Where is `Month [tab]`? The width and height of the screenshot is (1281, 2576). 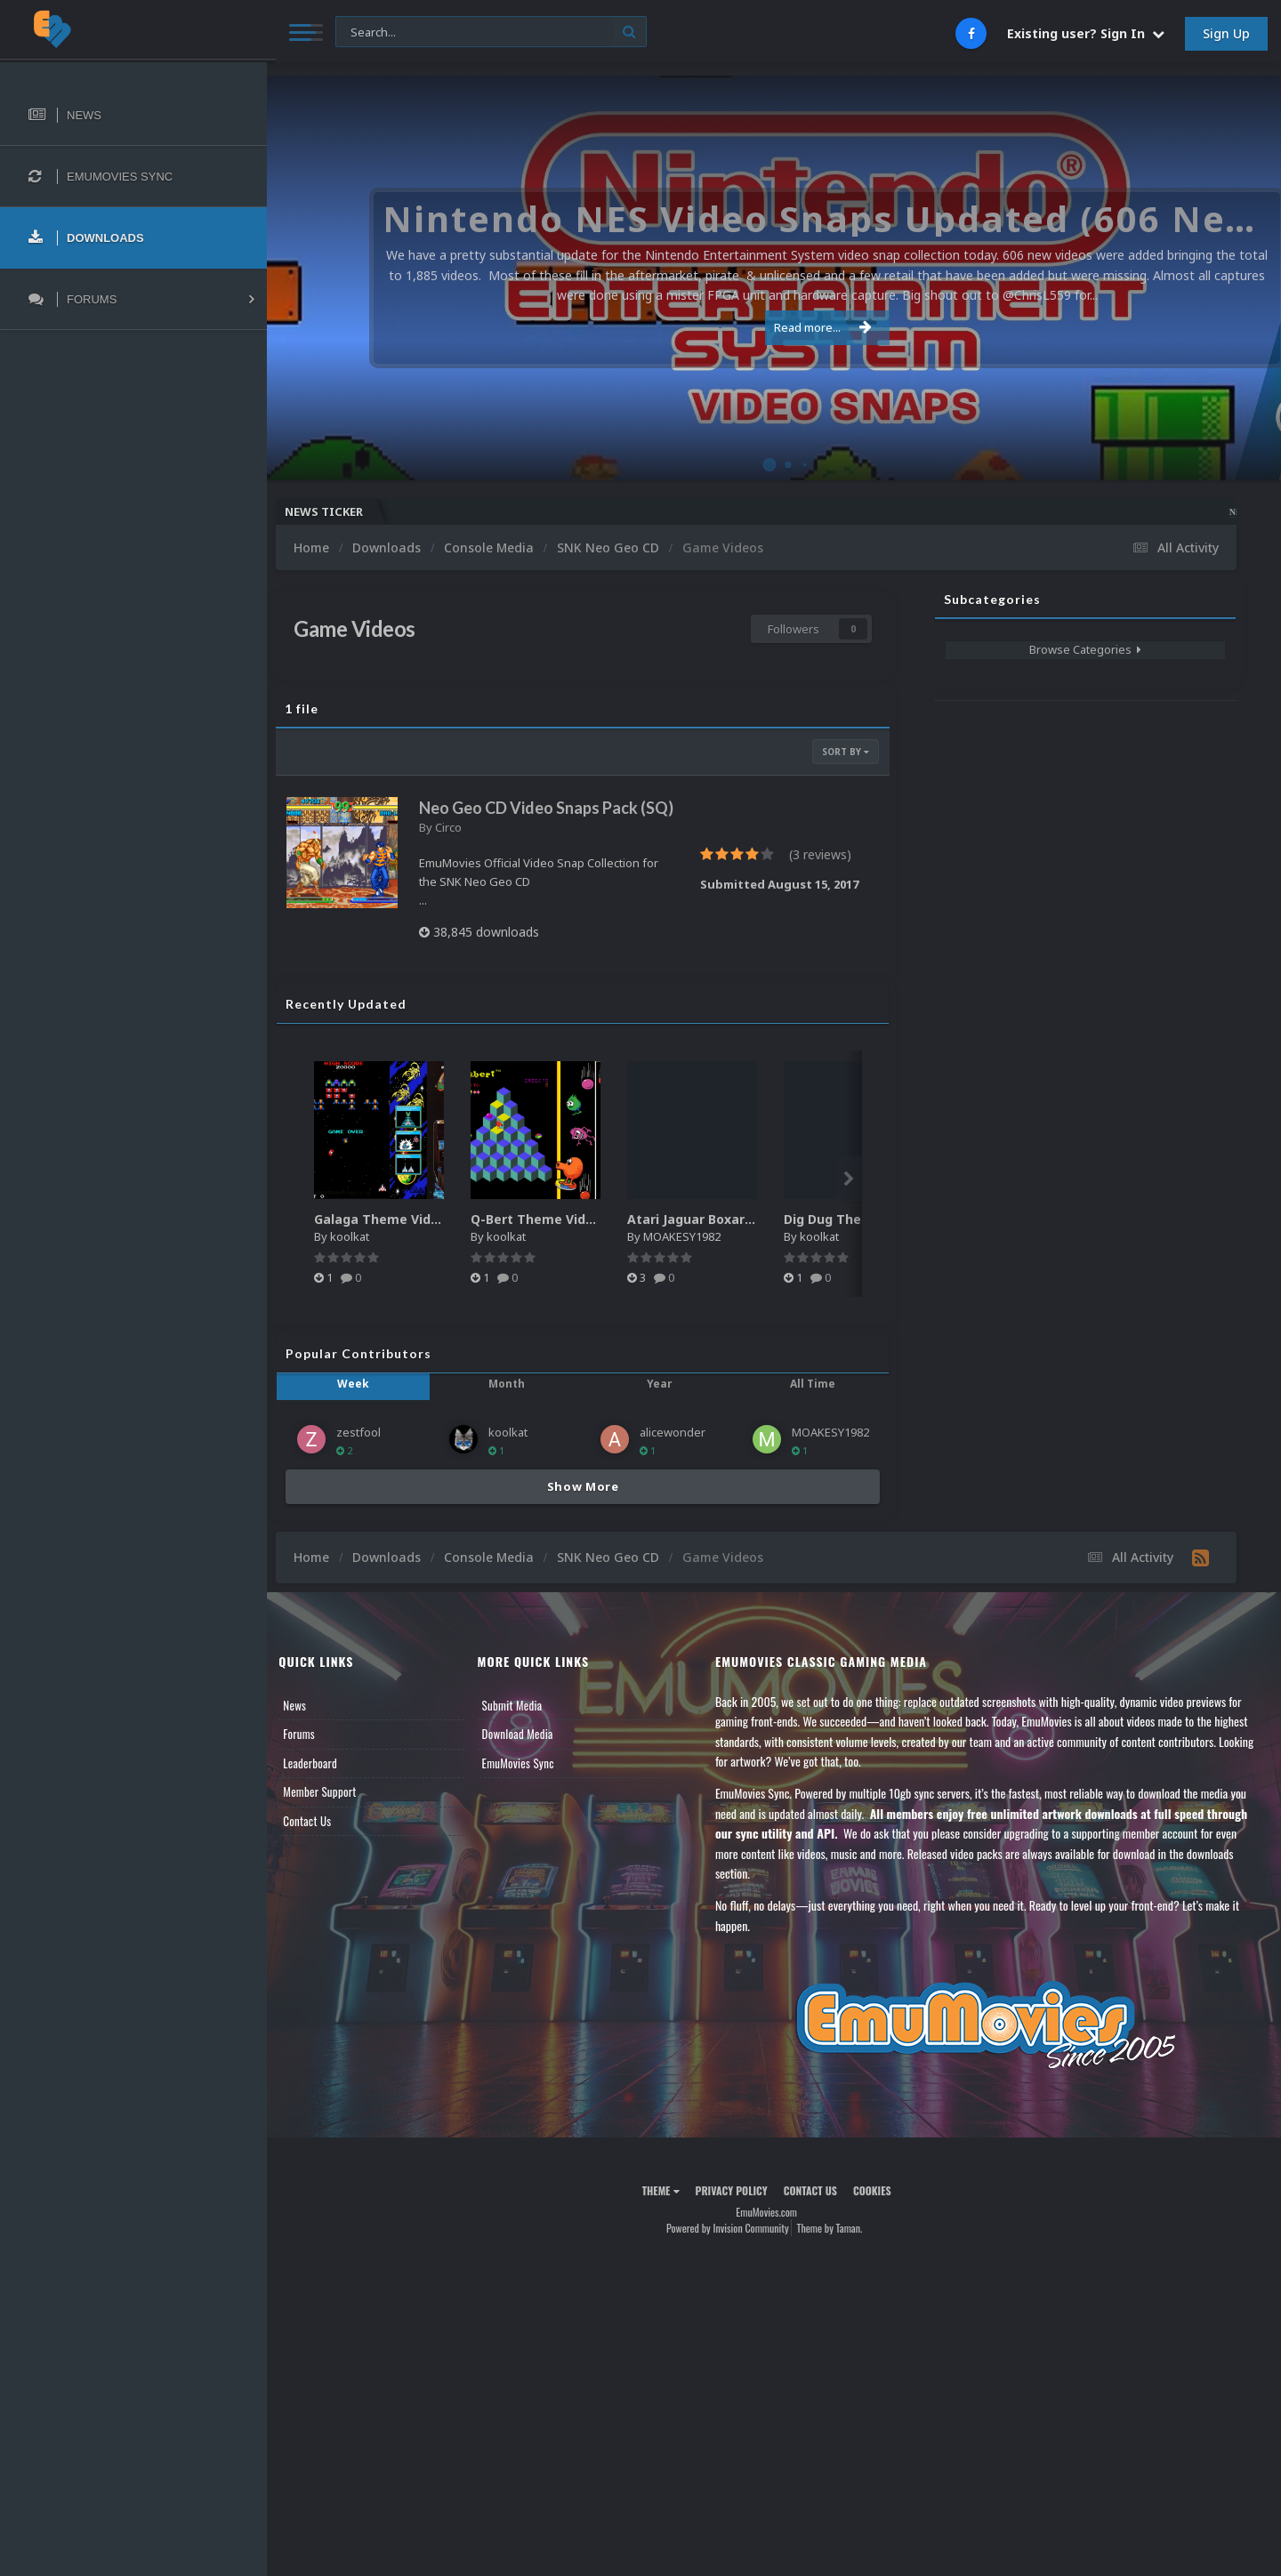
Month [tab] is located at coordinates (515, 1405).